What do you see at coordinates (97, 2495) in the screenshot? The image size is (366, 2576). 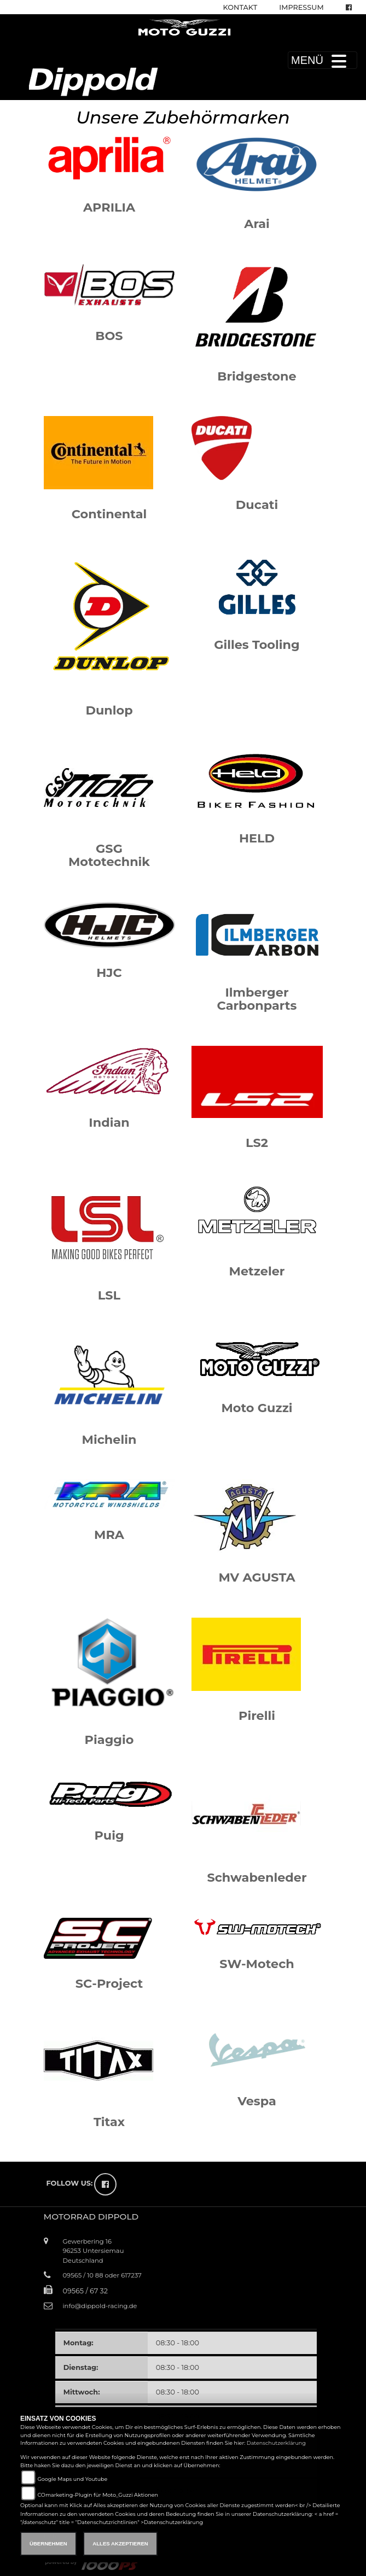 I see `COmarketing-Plugin für Moto_Guzzi Aktionen` at bounding box center [97, 2495].